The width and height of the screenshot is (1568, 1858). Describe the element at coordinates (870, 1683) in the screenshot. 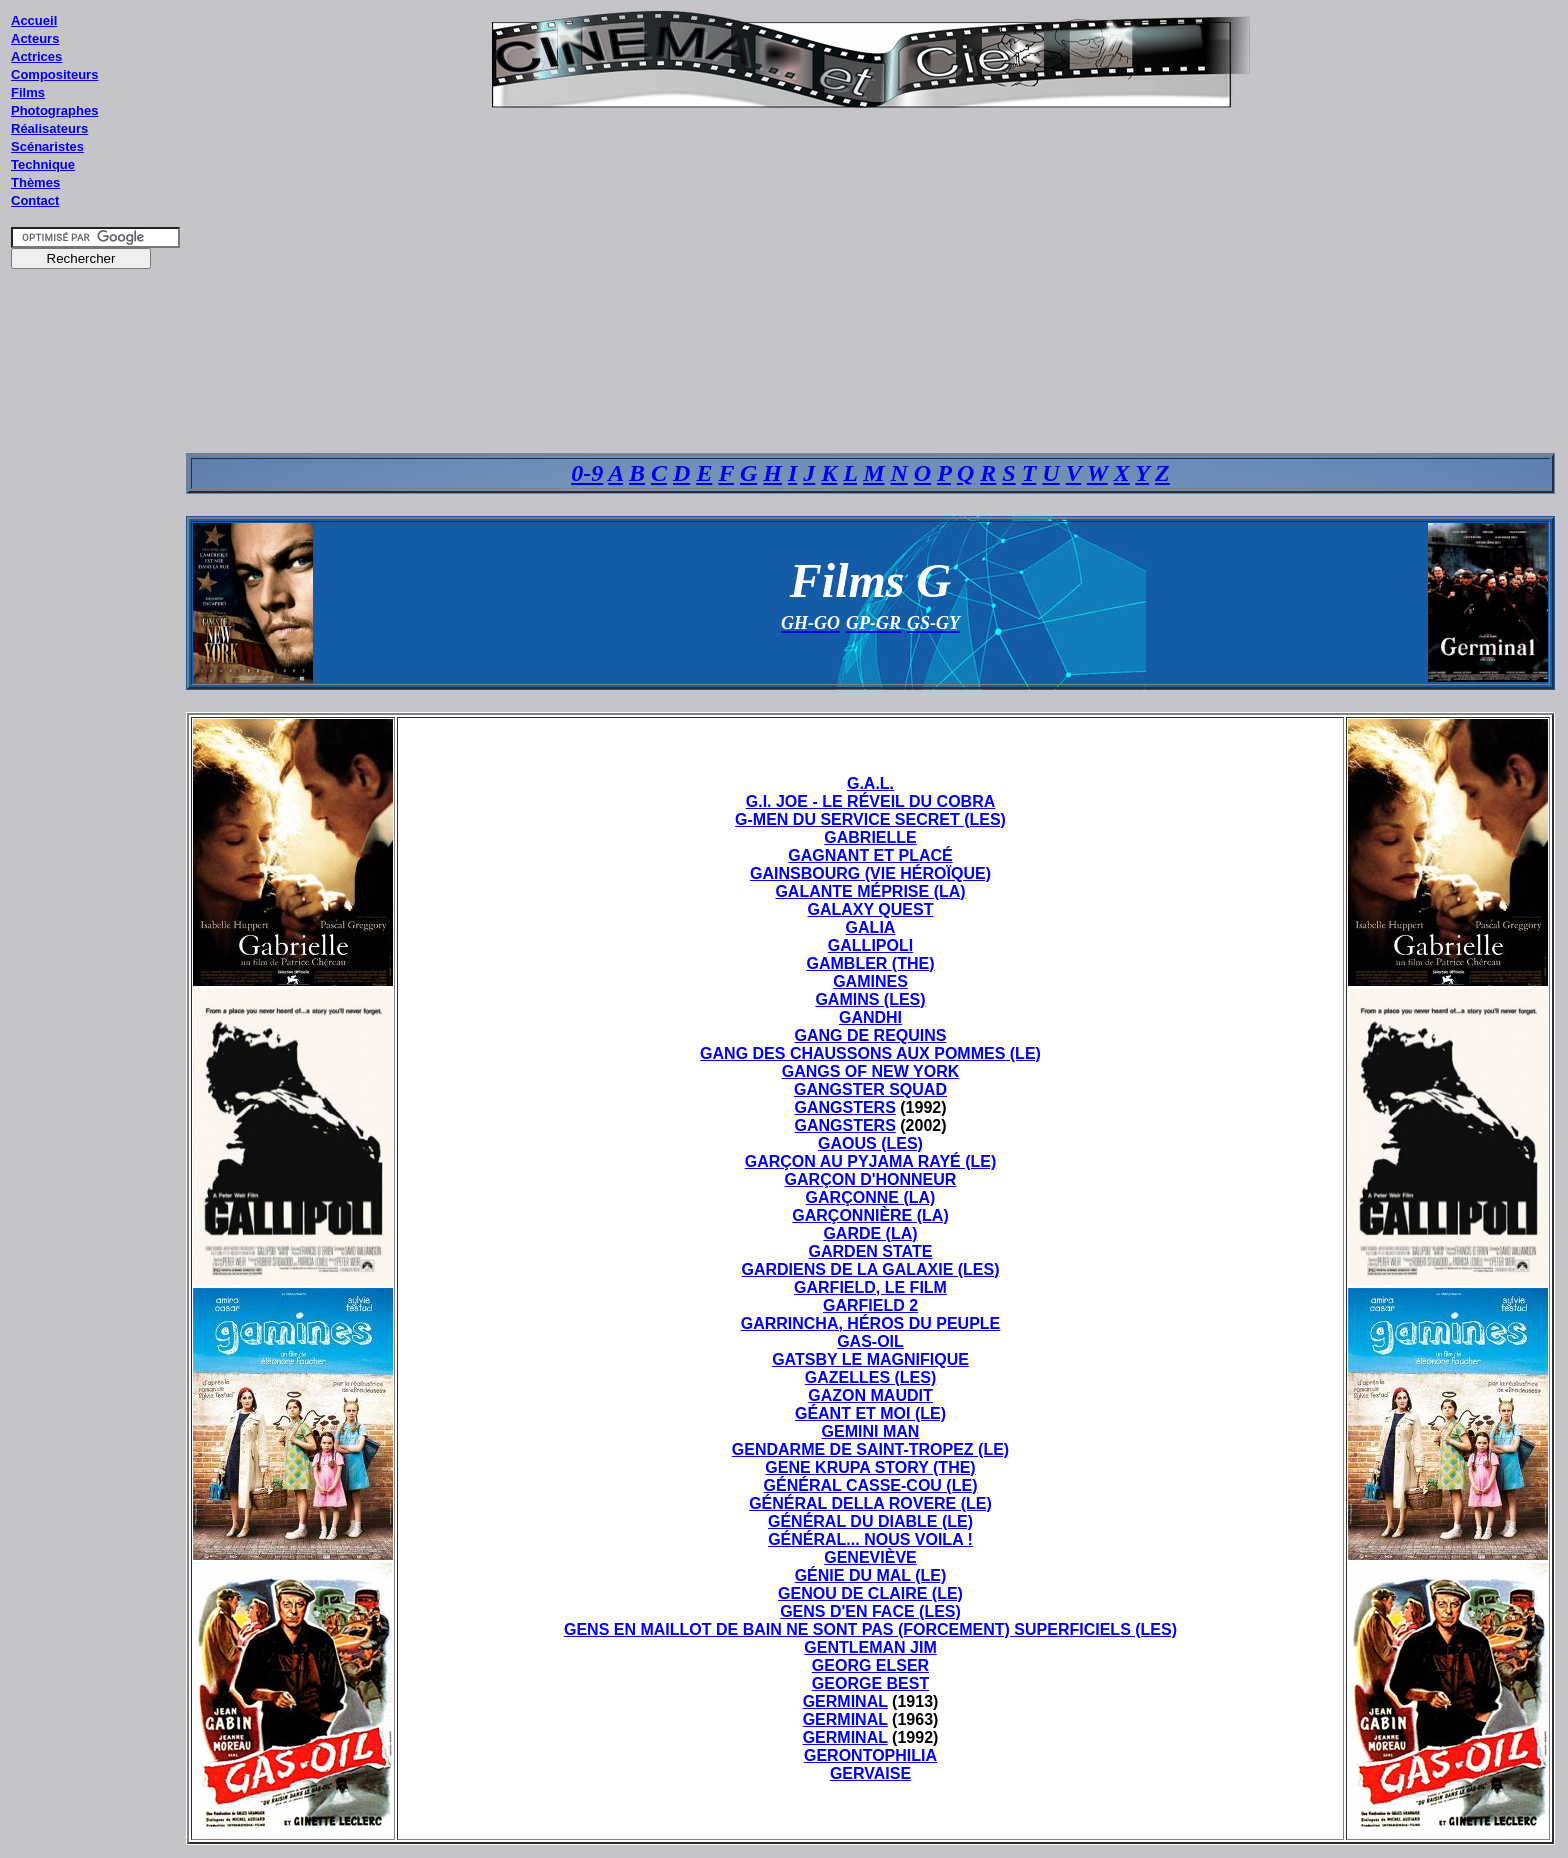

I see `GEORGE BEST` at that location.